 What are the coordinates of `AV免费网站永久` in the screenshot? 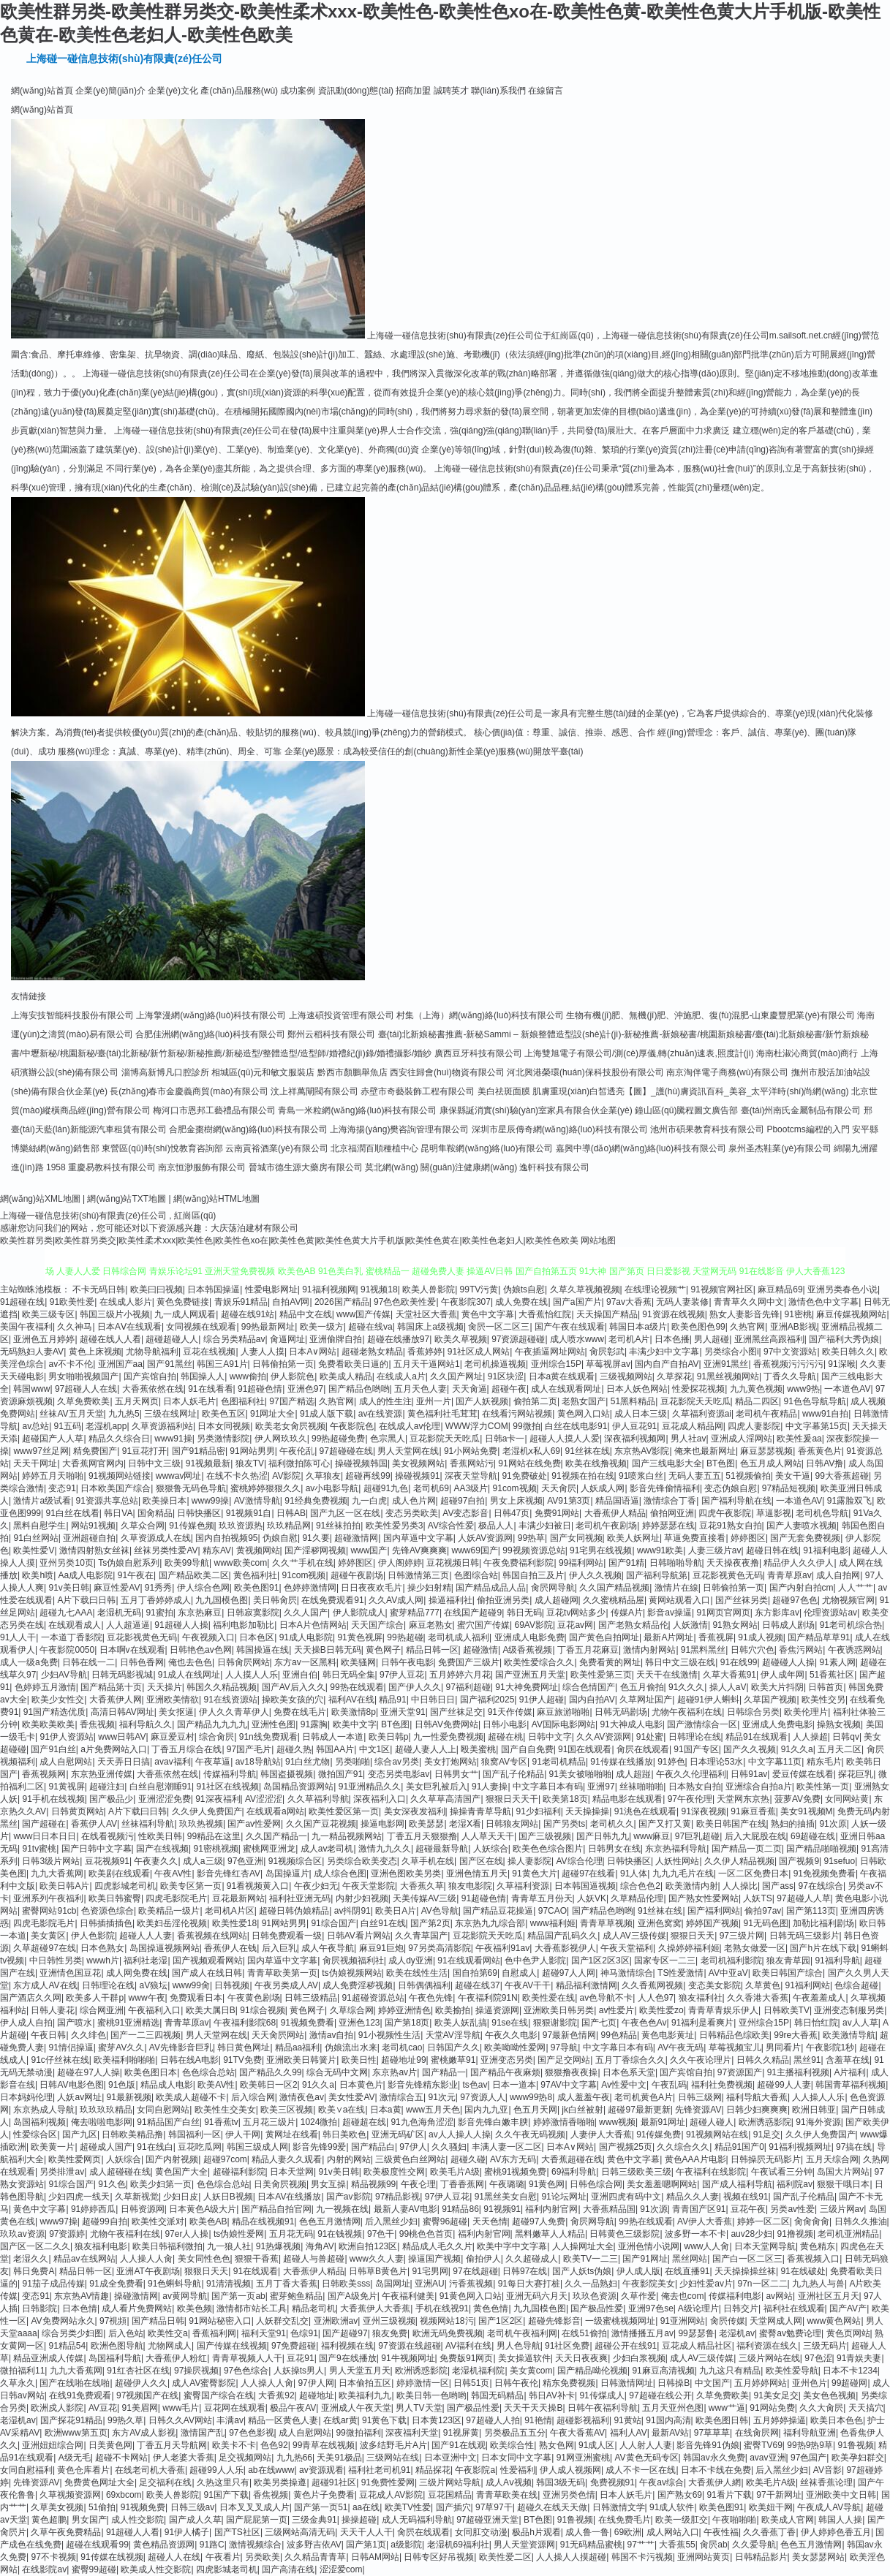 It's located at (62, 2321).